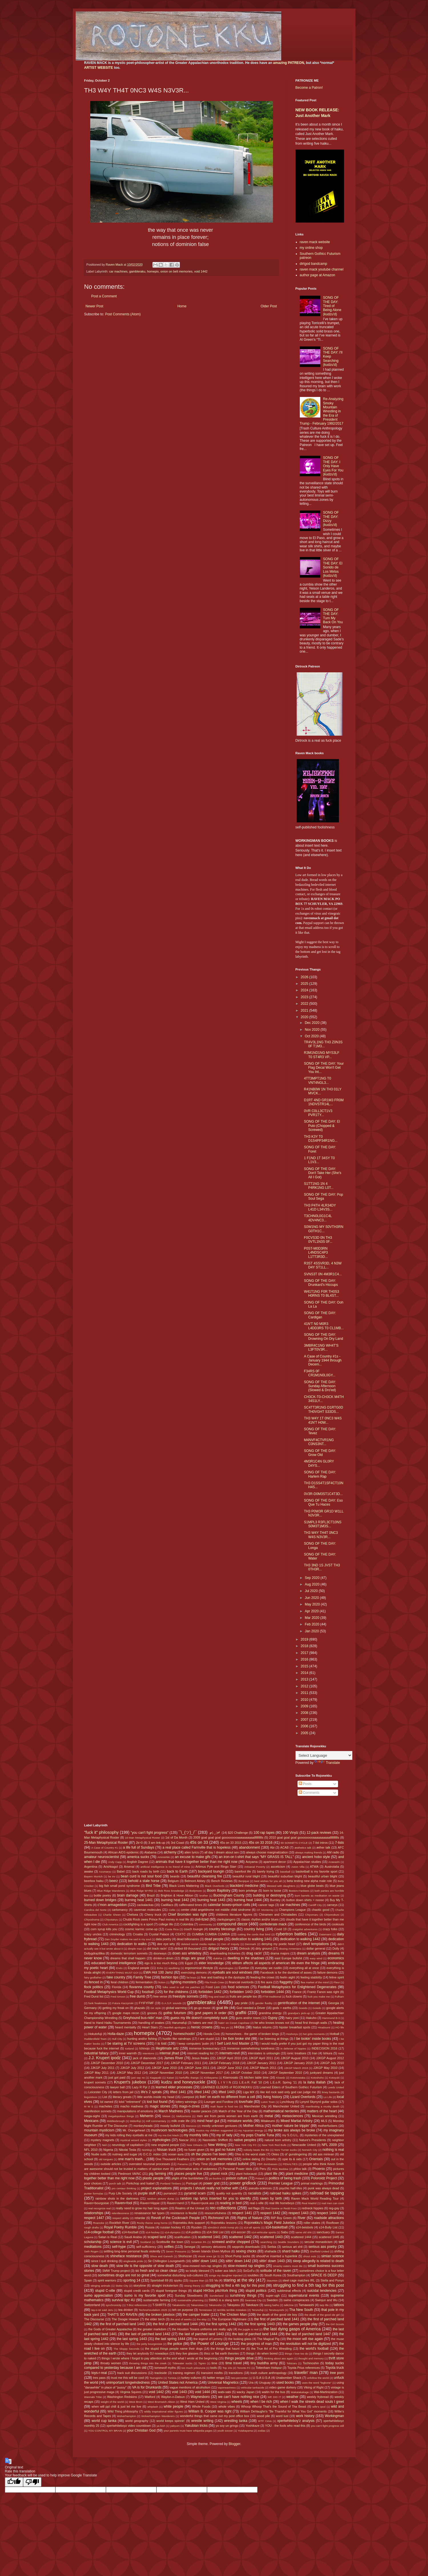  I want to click on A Case of Country #1s - January 1944 through Decem..., so click(322, 1360).